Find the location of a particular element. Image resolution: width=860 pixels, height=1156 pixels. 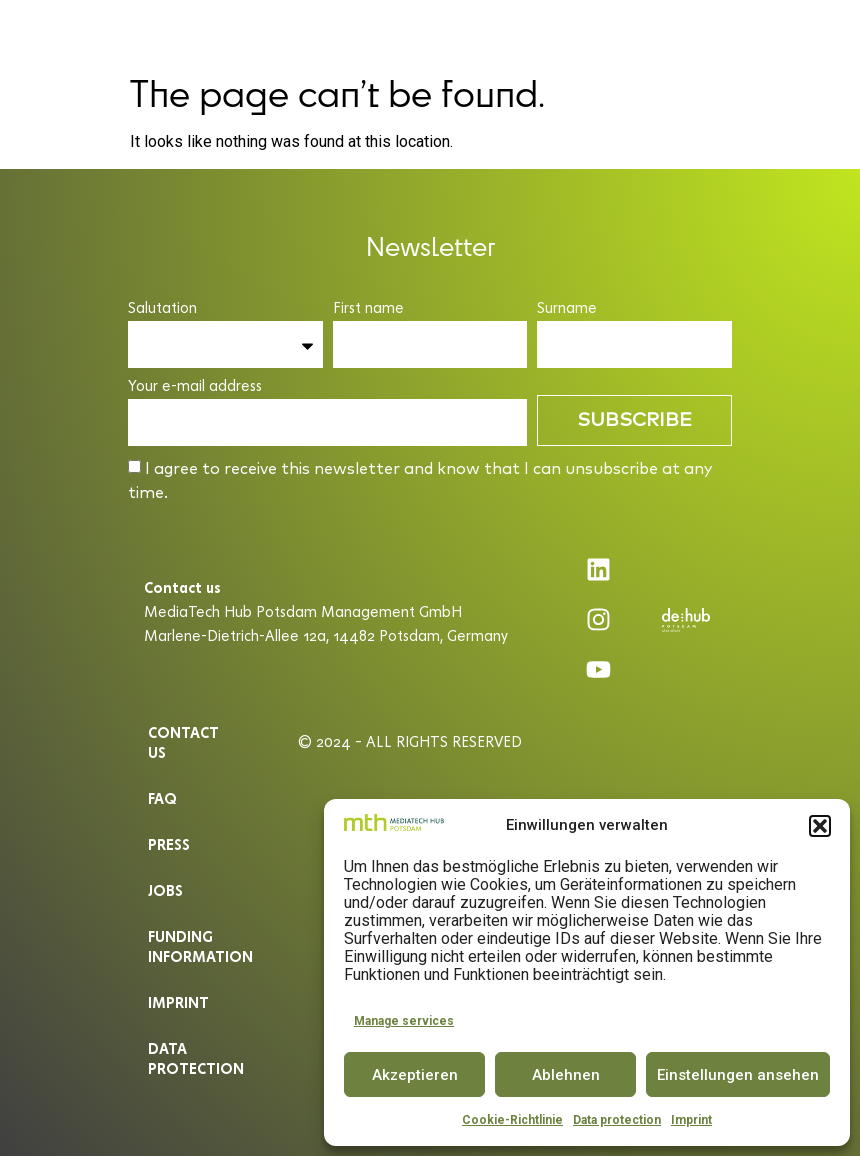

Jobs is located at coordinates (165, 890).